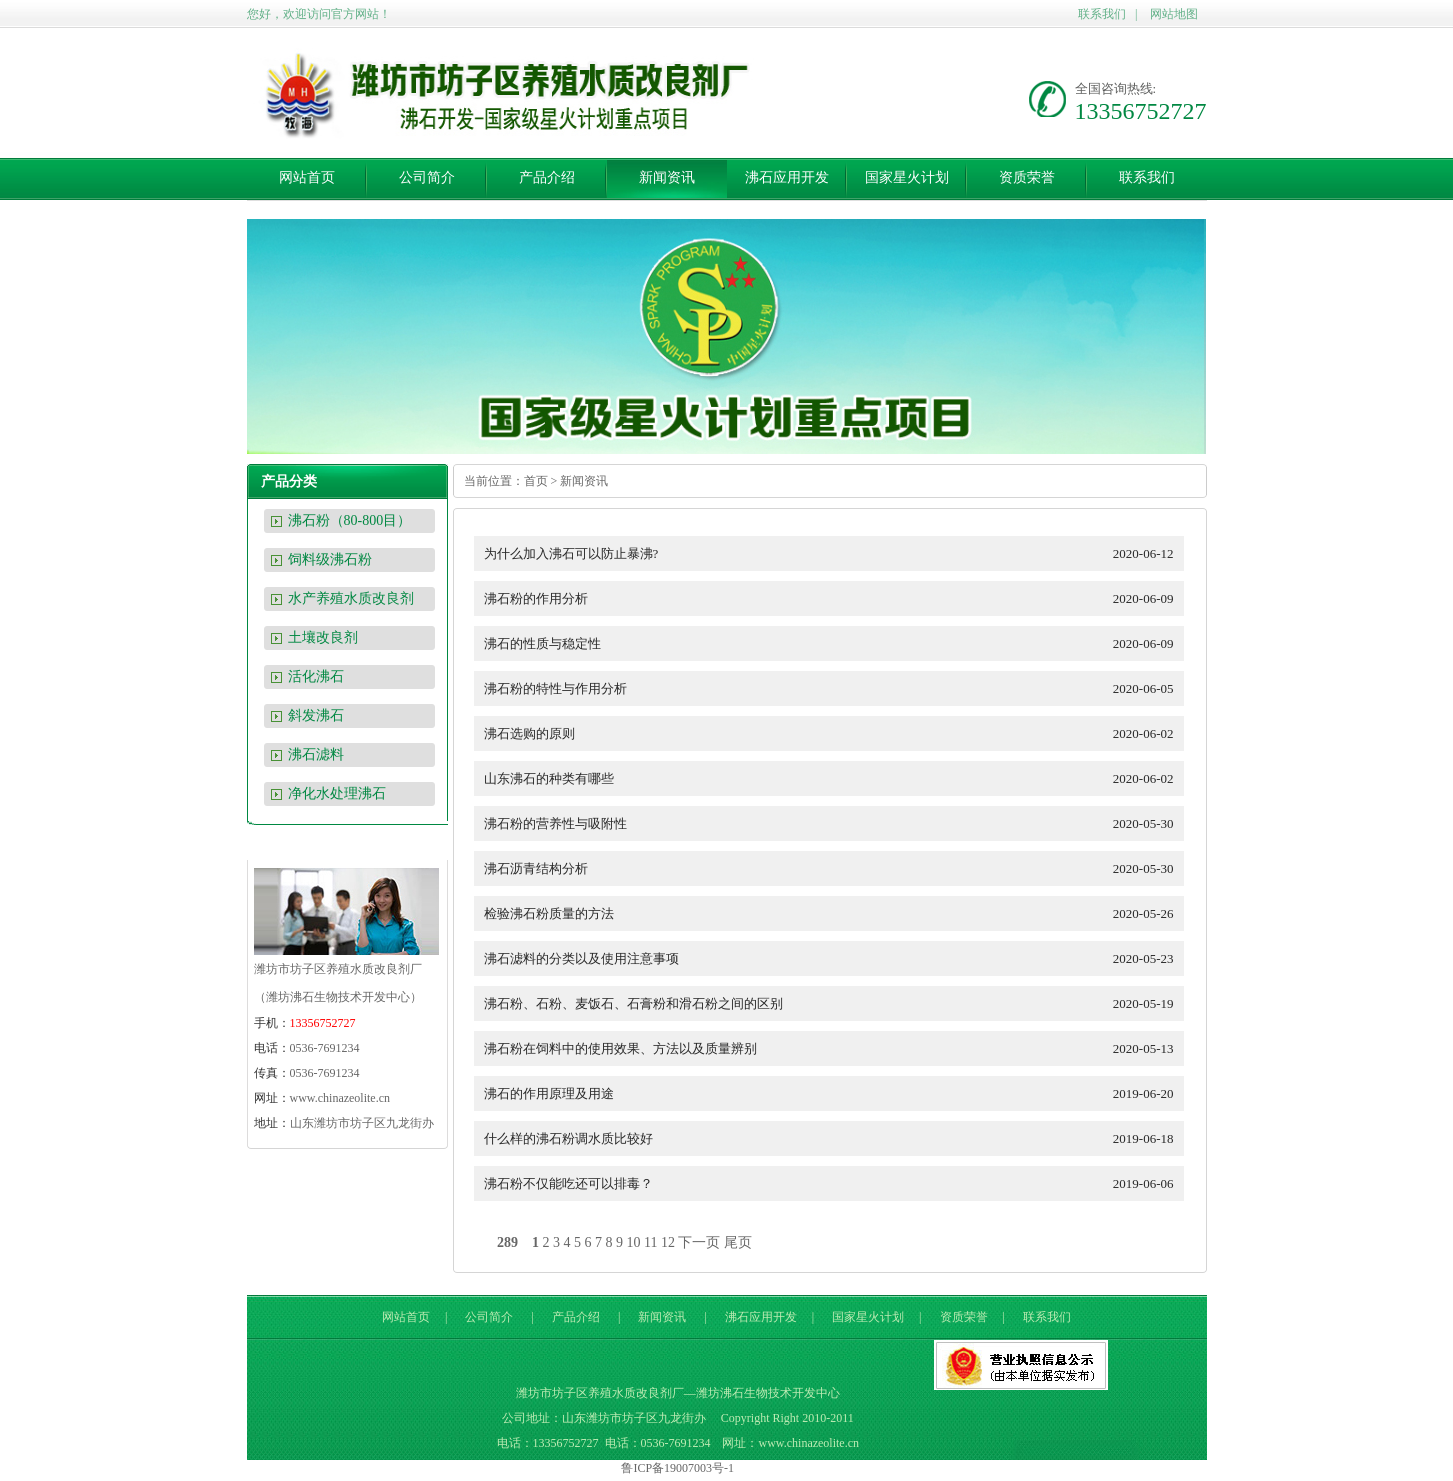 This screenshot has height=1481, width=1453. What do you see at coordinates (834, 823) in the screenshot?
I see `沸石粉的营养性与吸附性` at bounding box center [834, 823].